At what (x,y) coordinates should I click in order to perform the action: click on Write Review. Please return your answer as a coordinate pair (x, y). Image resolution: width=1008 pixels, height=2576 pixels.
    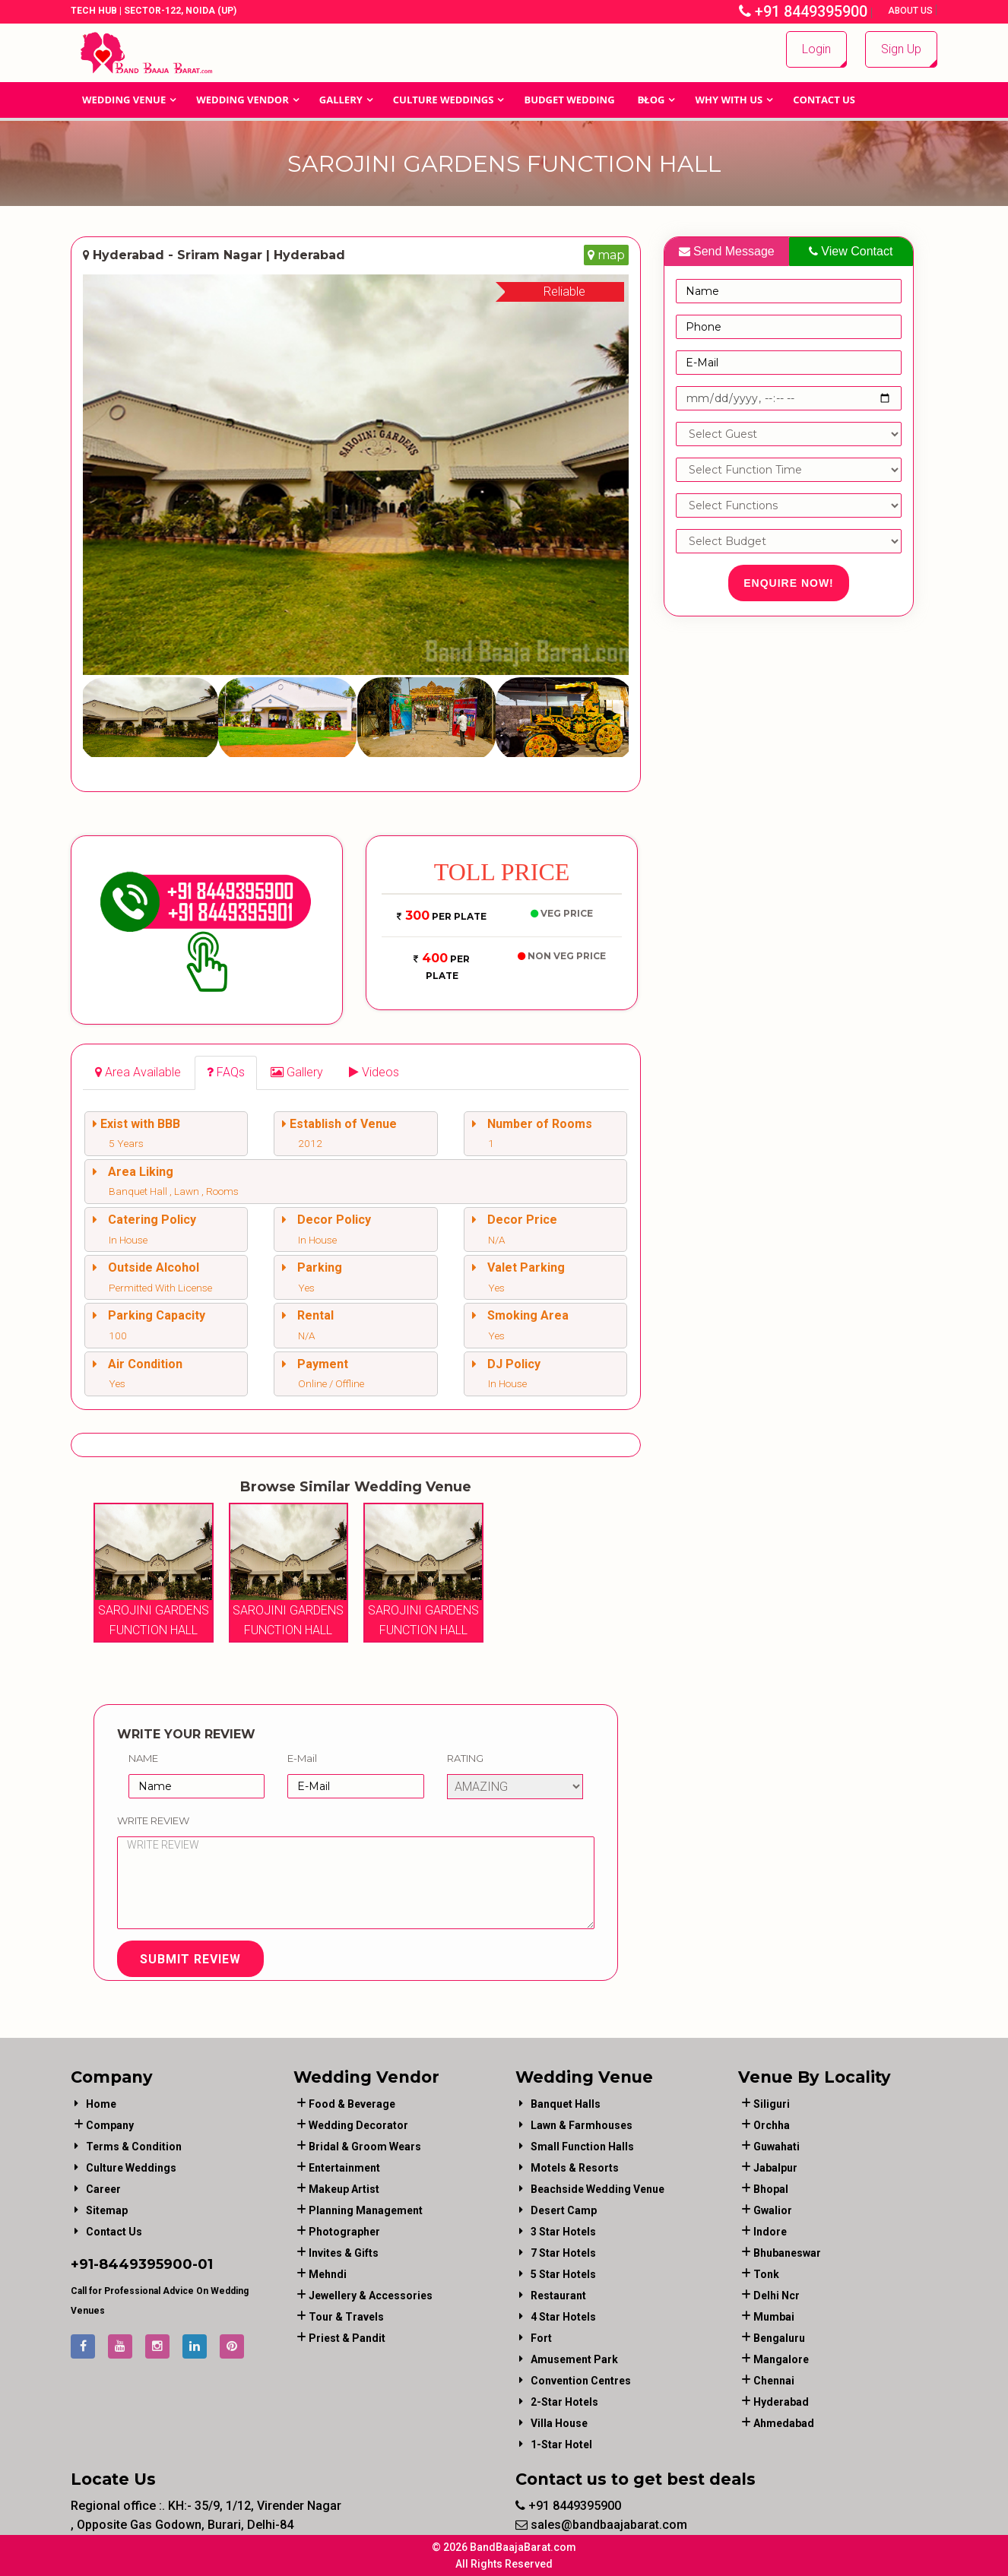
    Looking at the image, I should click on (153, 1820).